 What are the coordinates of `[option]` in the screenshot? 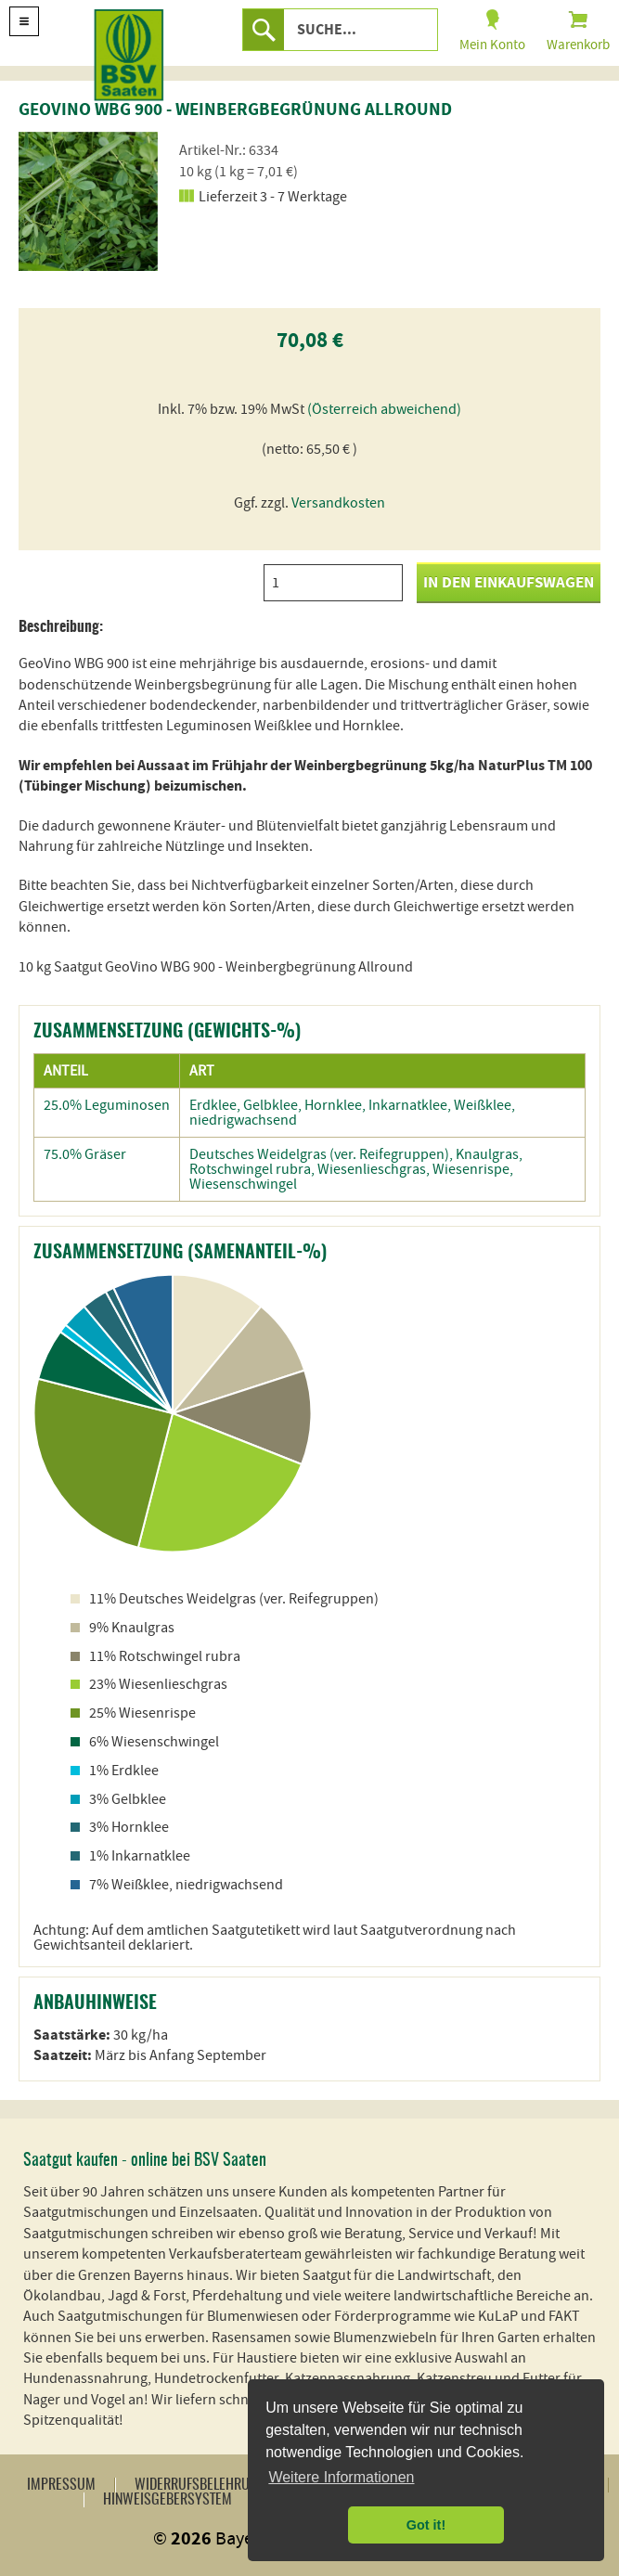 It's located at (88, 201).